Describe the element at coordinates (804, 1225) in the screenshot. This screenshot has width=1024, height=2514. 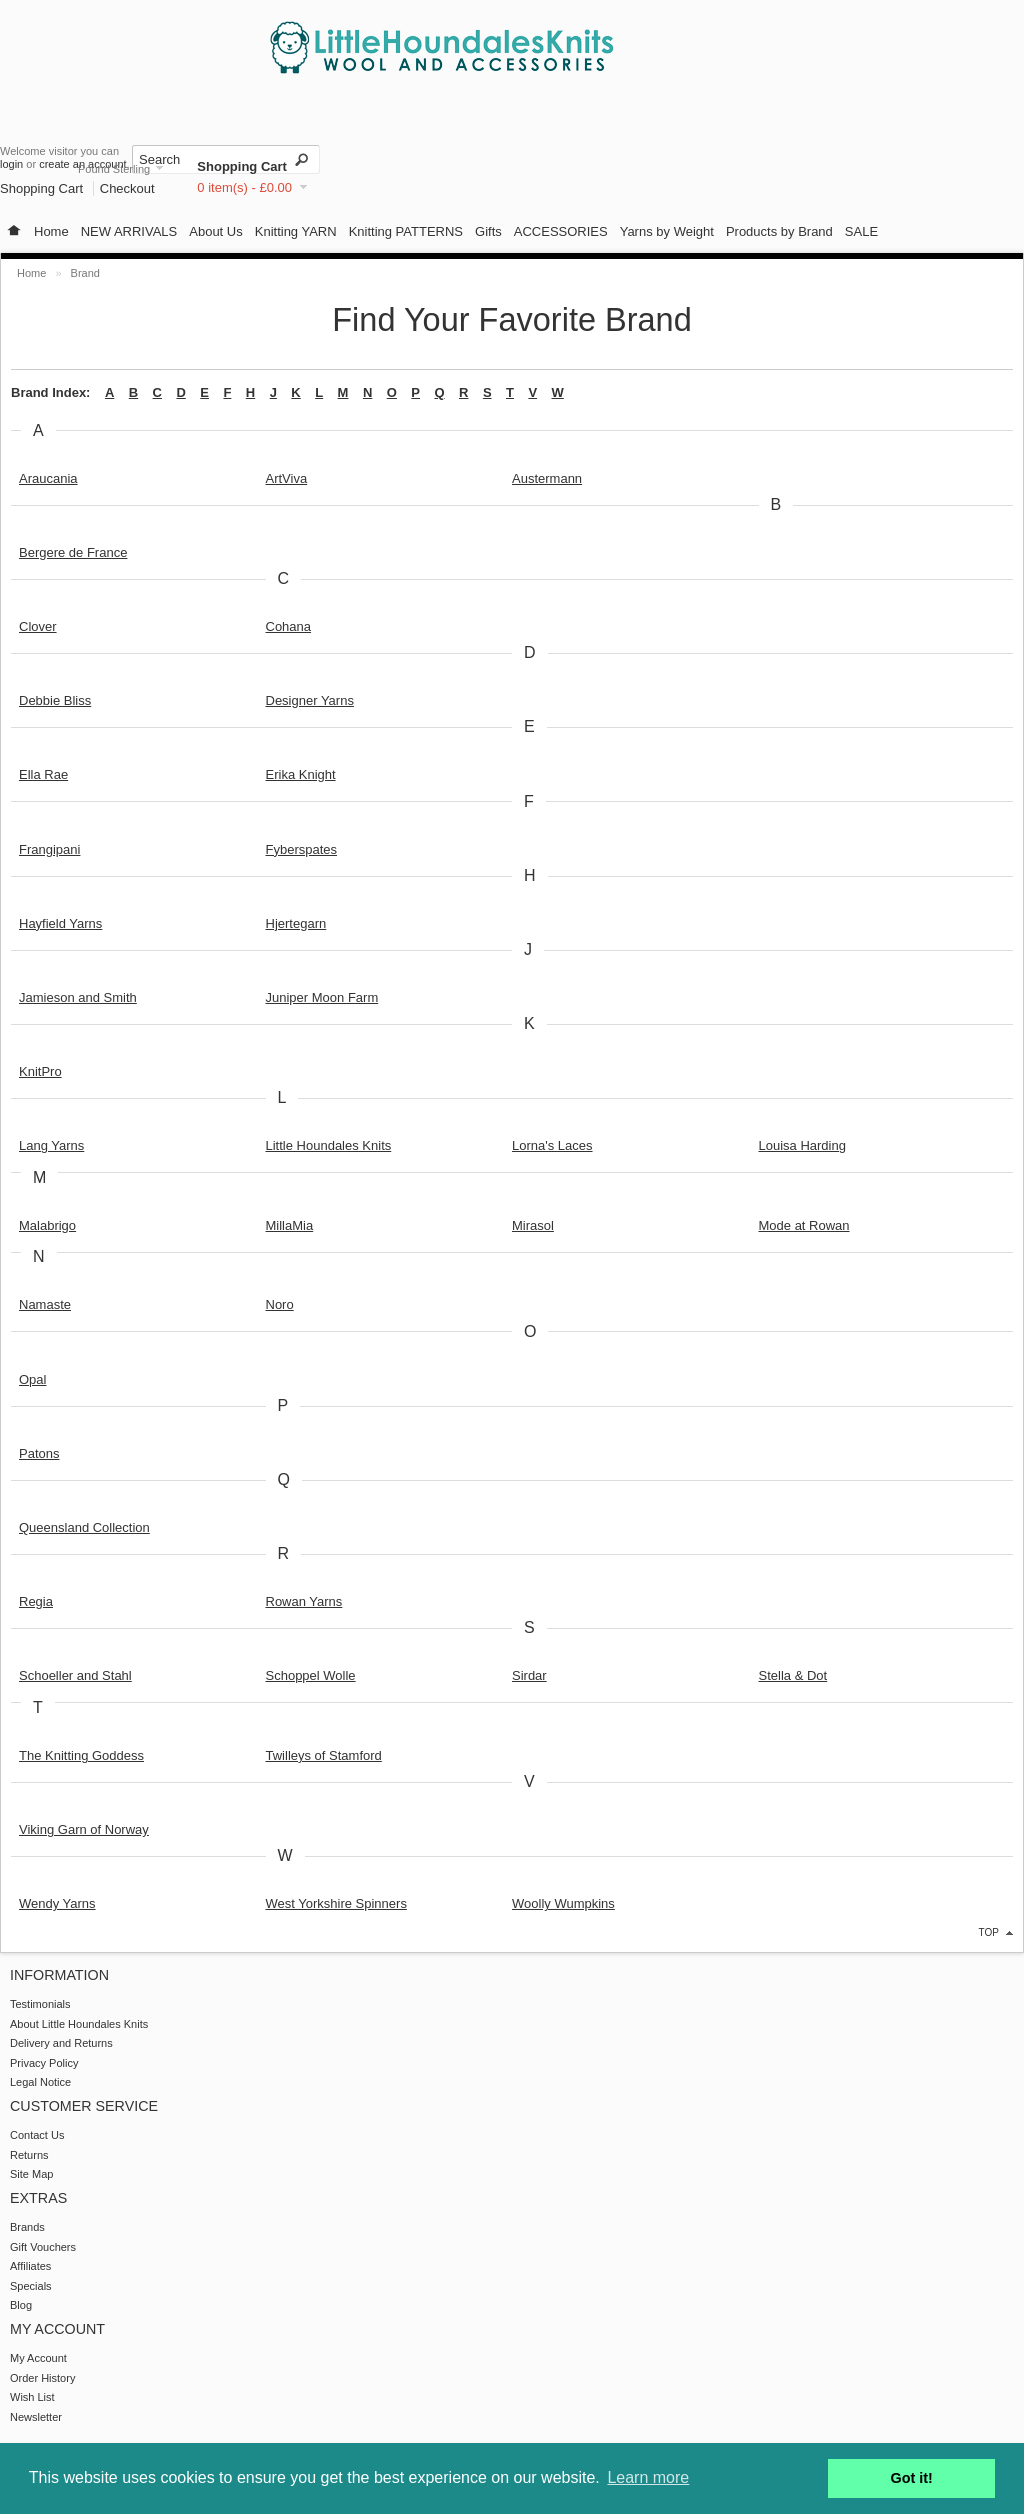
I see `Mode at Rowan` at that location.